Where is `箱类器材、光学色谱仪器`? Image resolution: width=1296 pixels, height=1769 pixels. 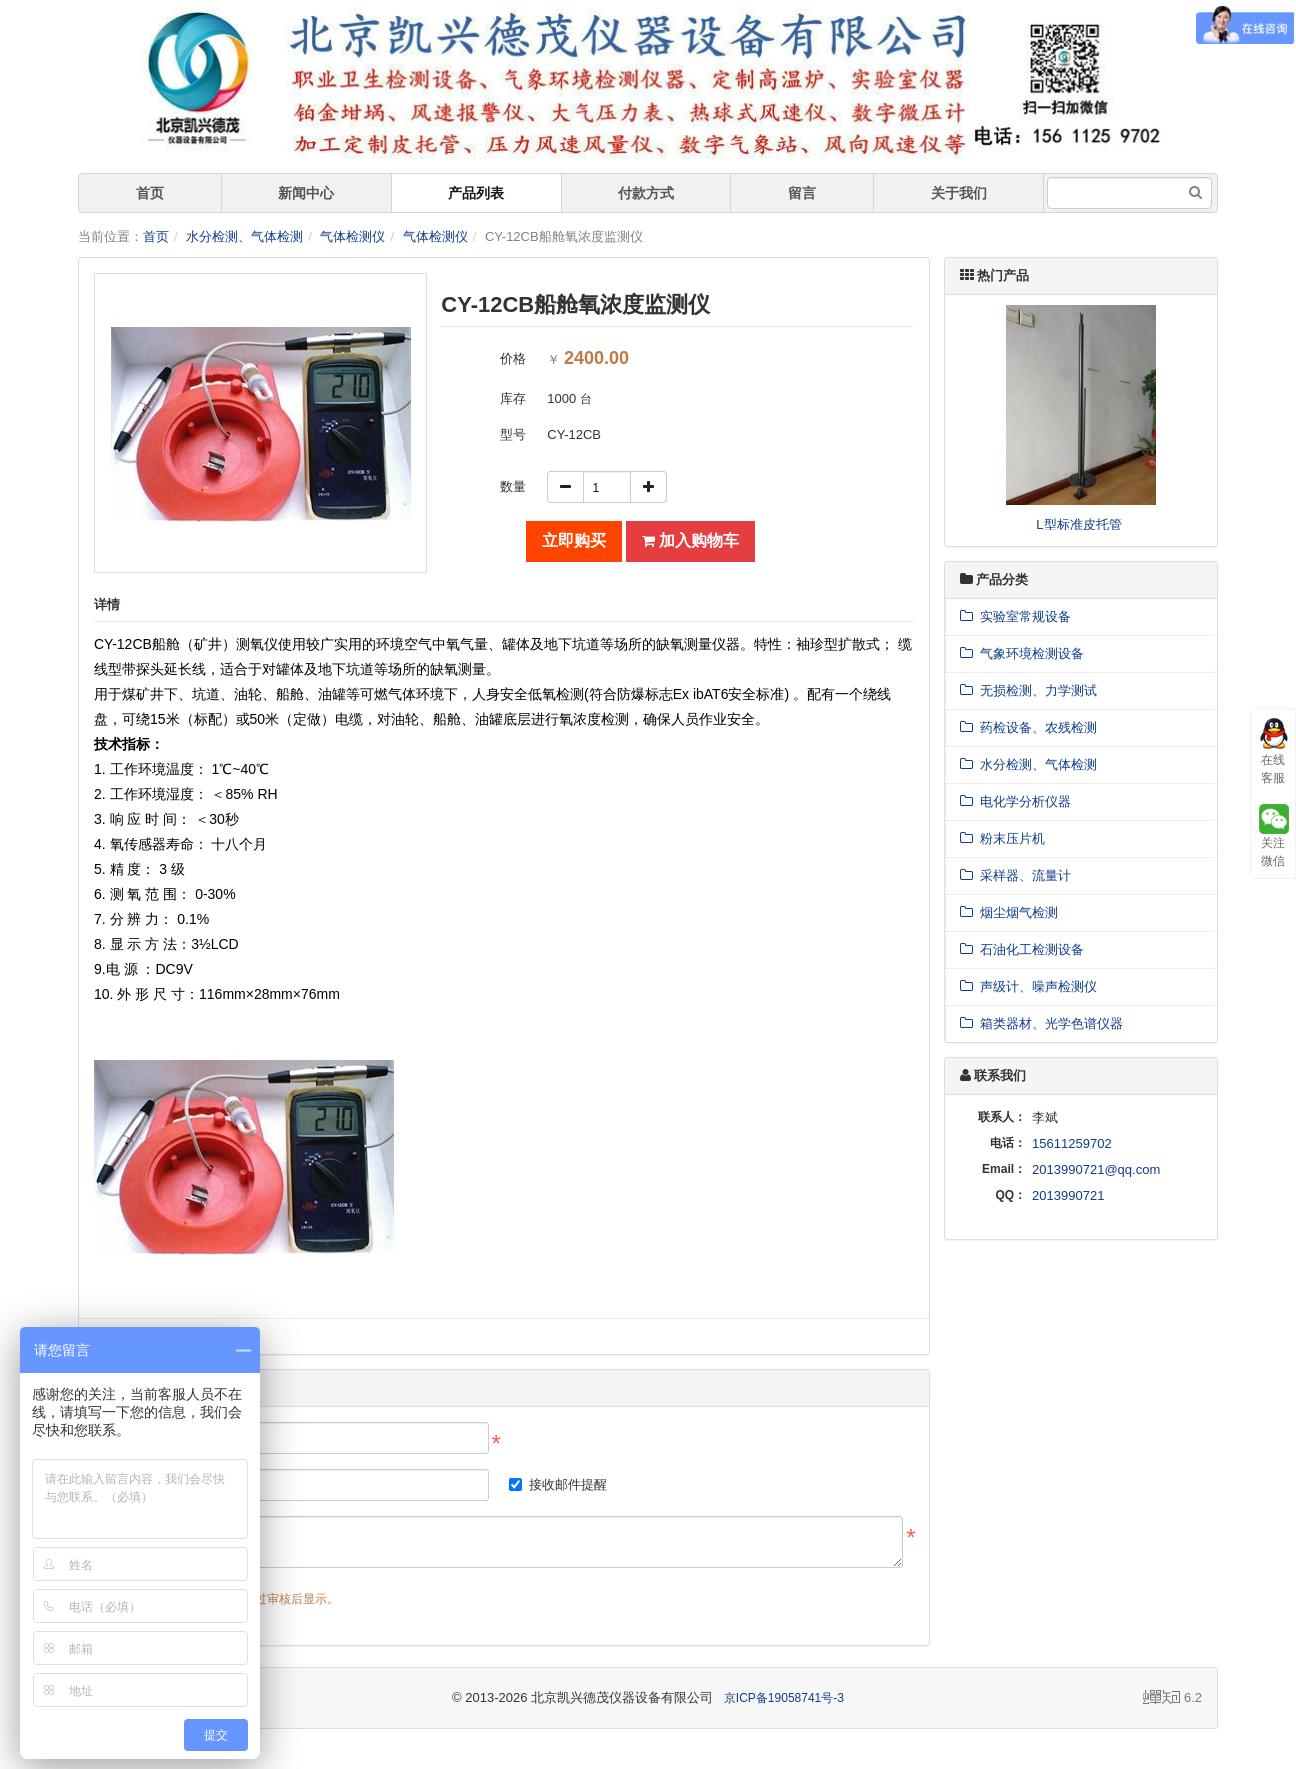 箱类器材、光学色谱仪器 is located at coordinates (1041, 1023).